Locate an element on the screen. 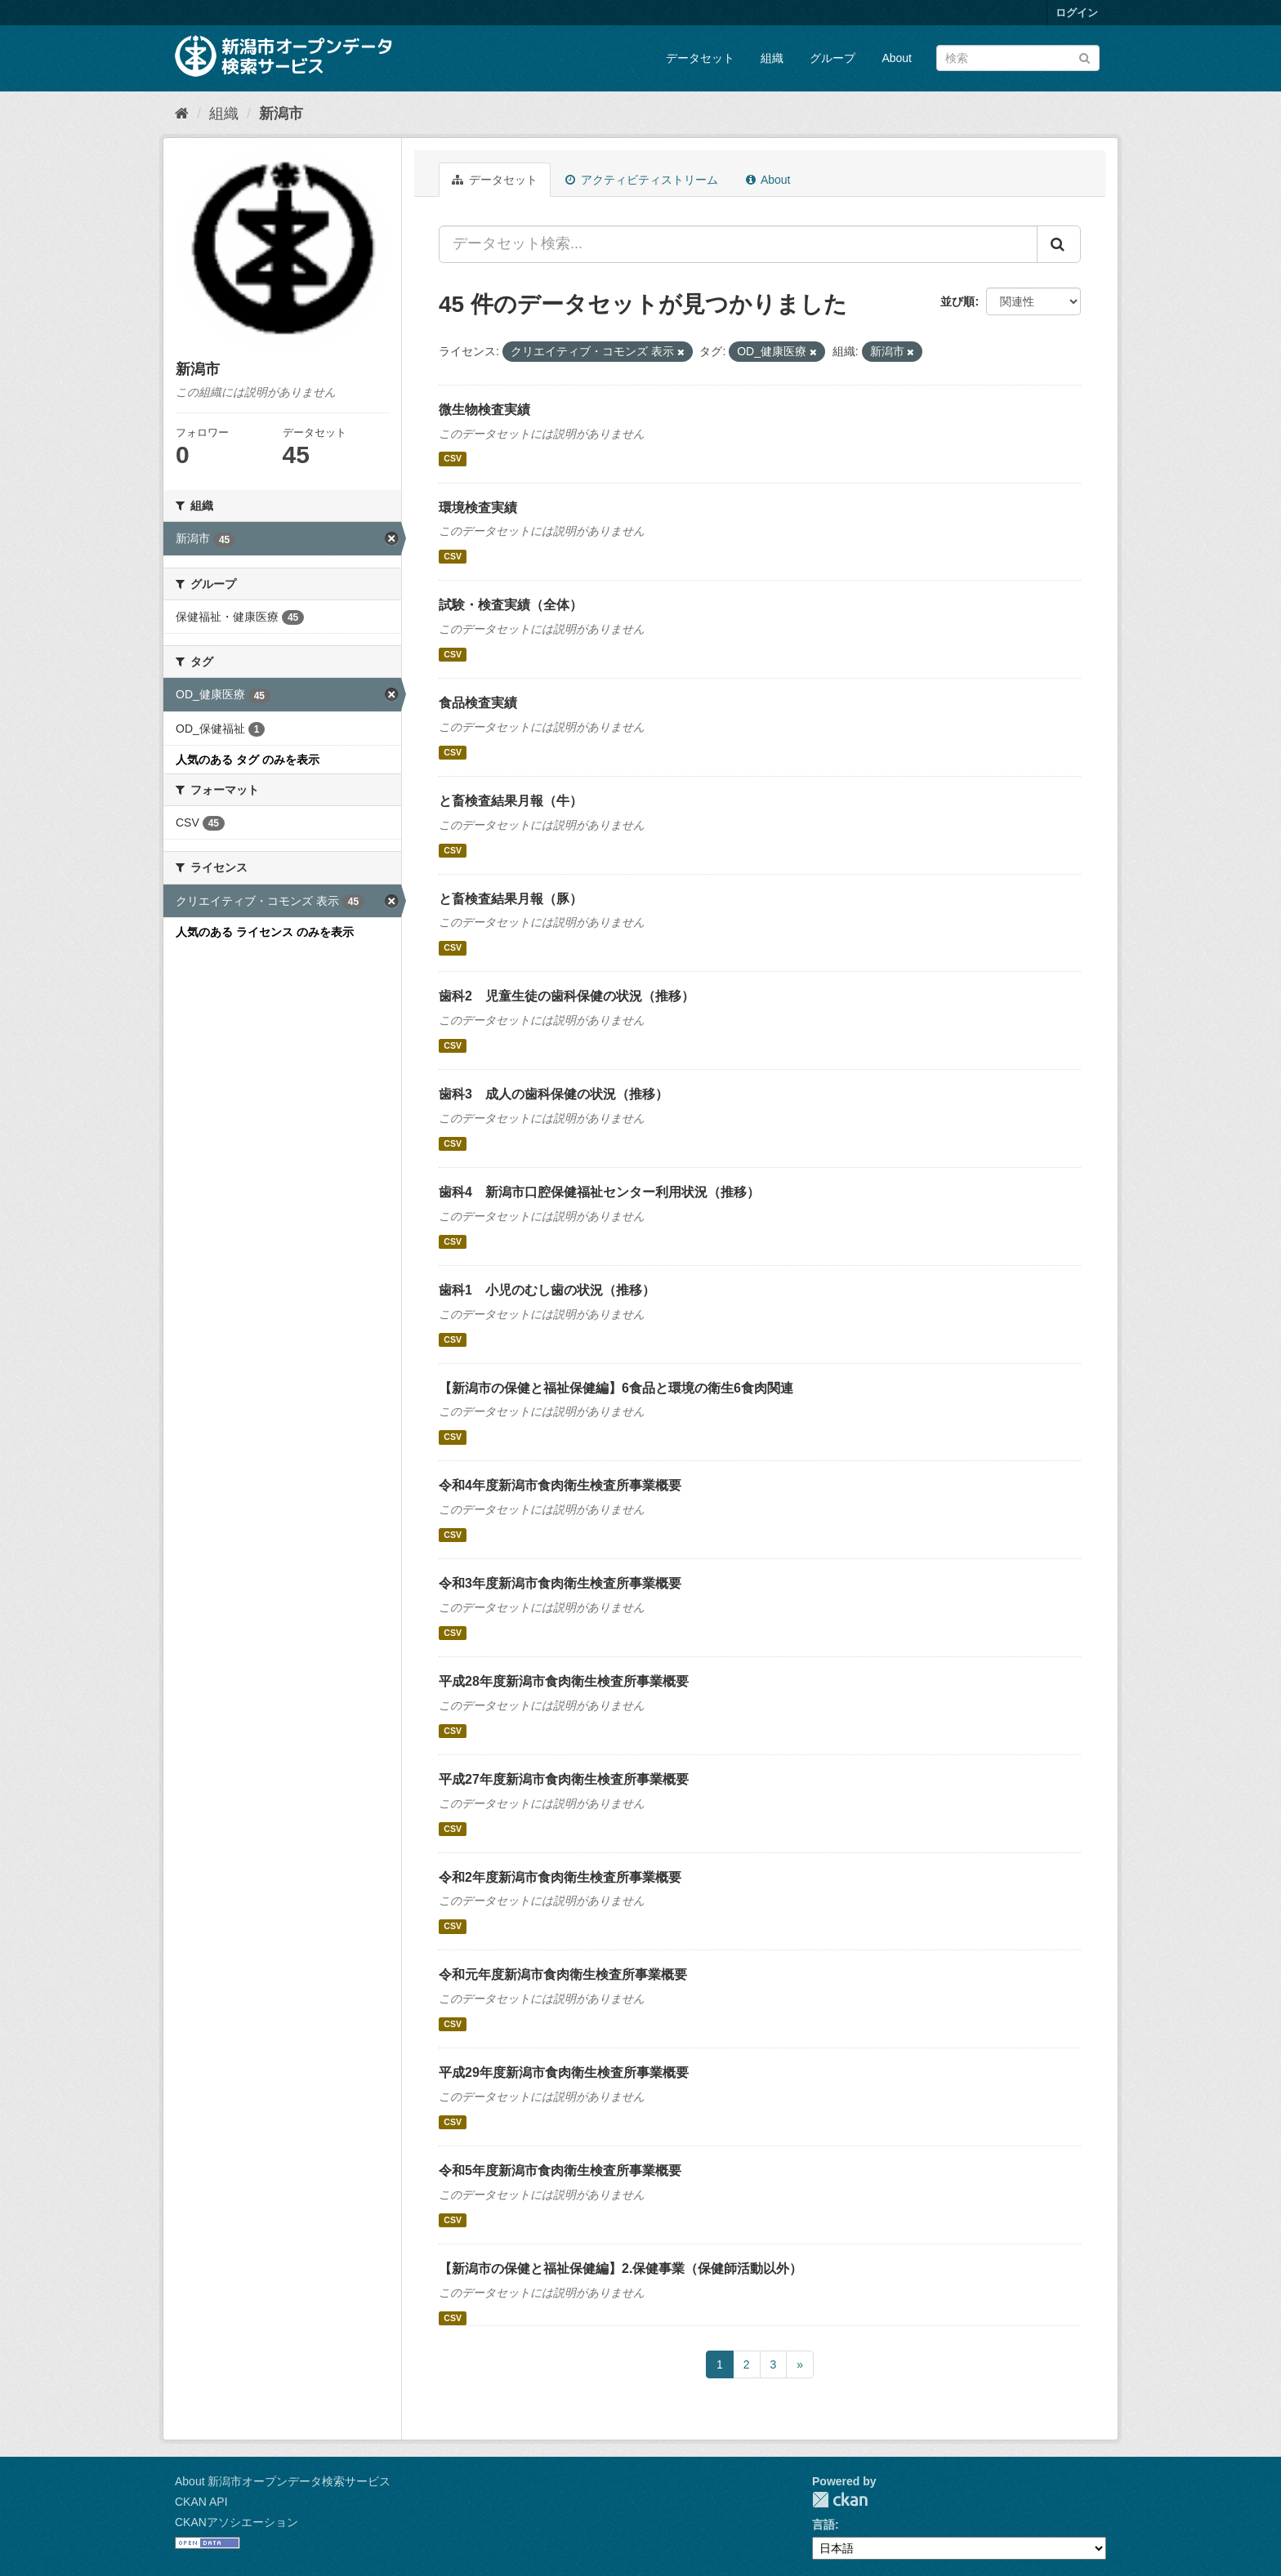 Image resolution: width=1281 pixels, height=2576 pixels. 歯科2 児童生徒の歯科保健の状況（推移） is located at coordinates (566, 996).